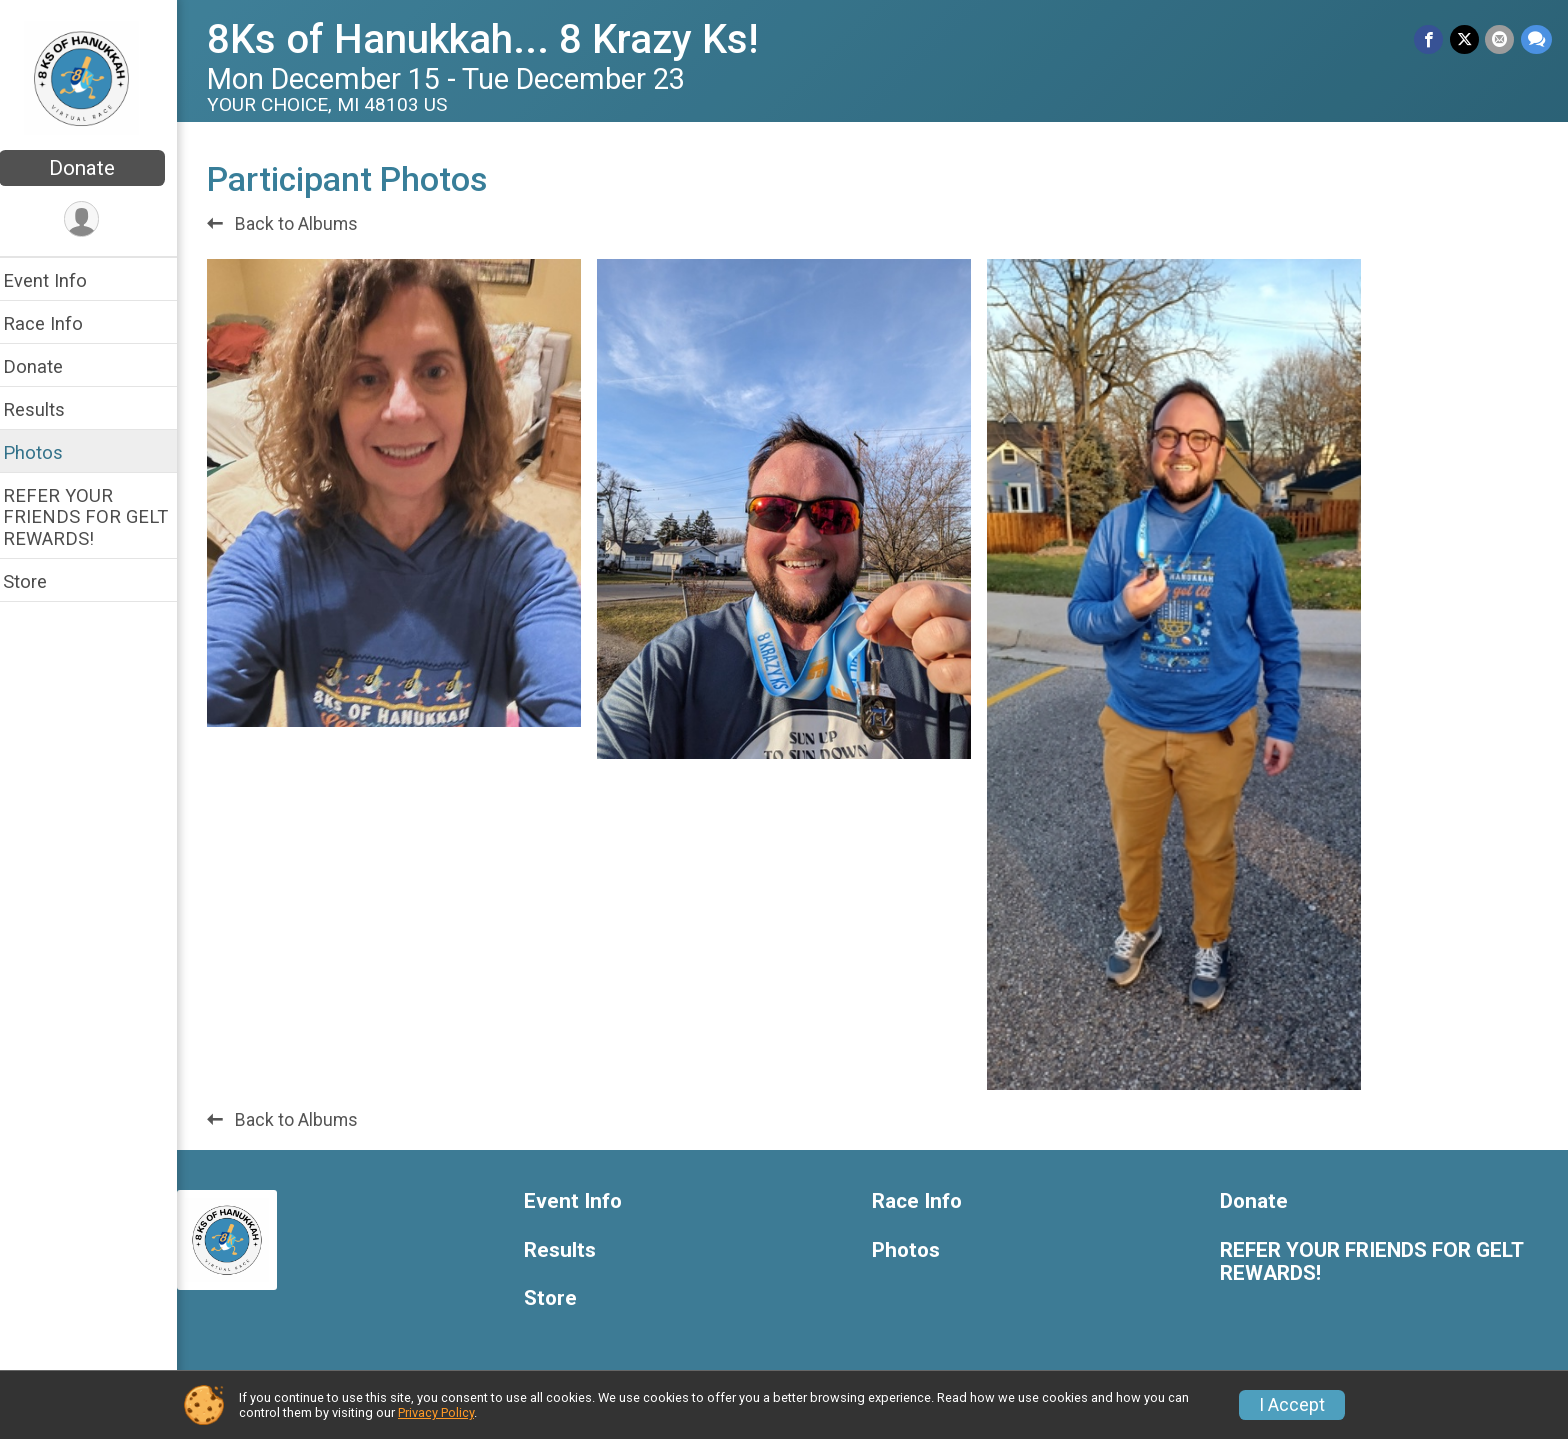 The height and width of the screenshot is (1439, 1568). Describe the element at coordinates (46, 452) in the screenshot. I see `Photos` at that location.